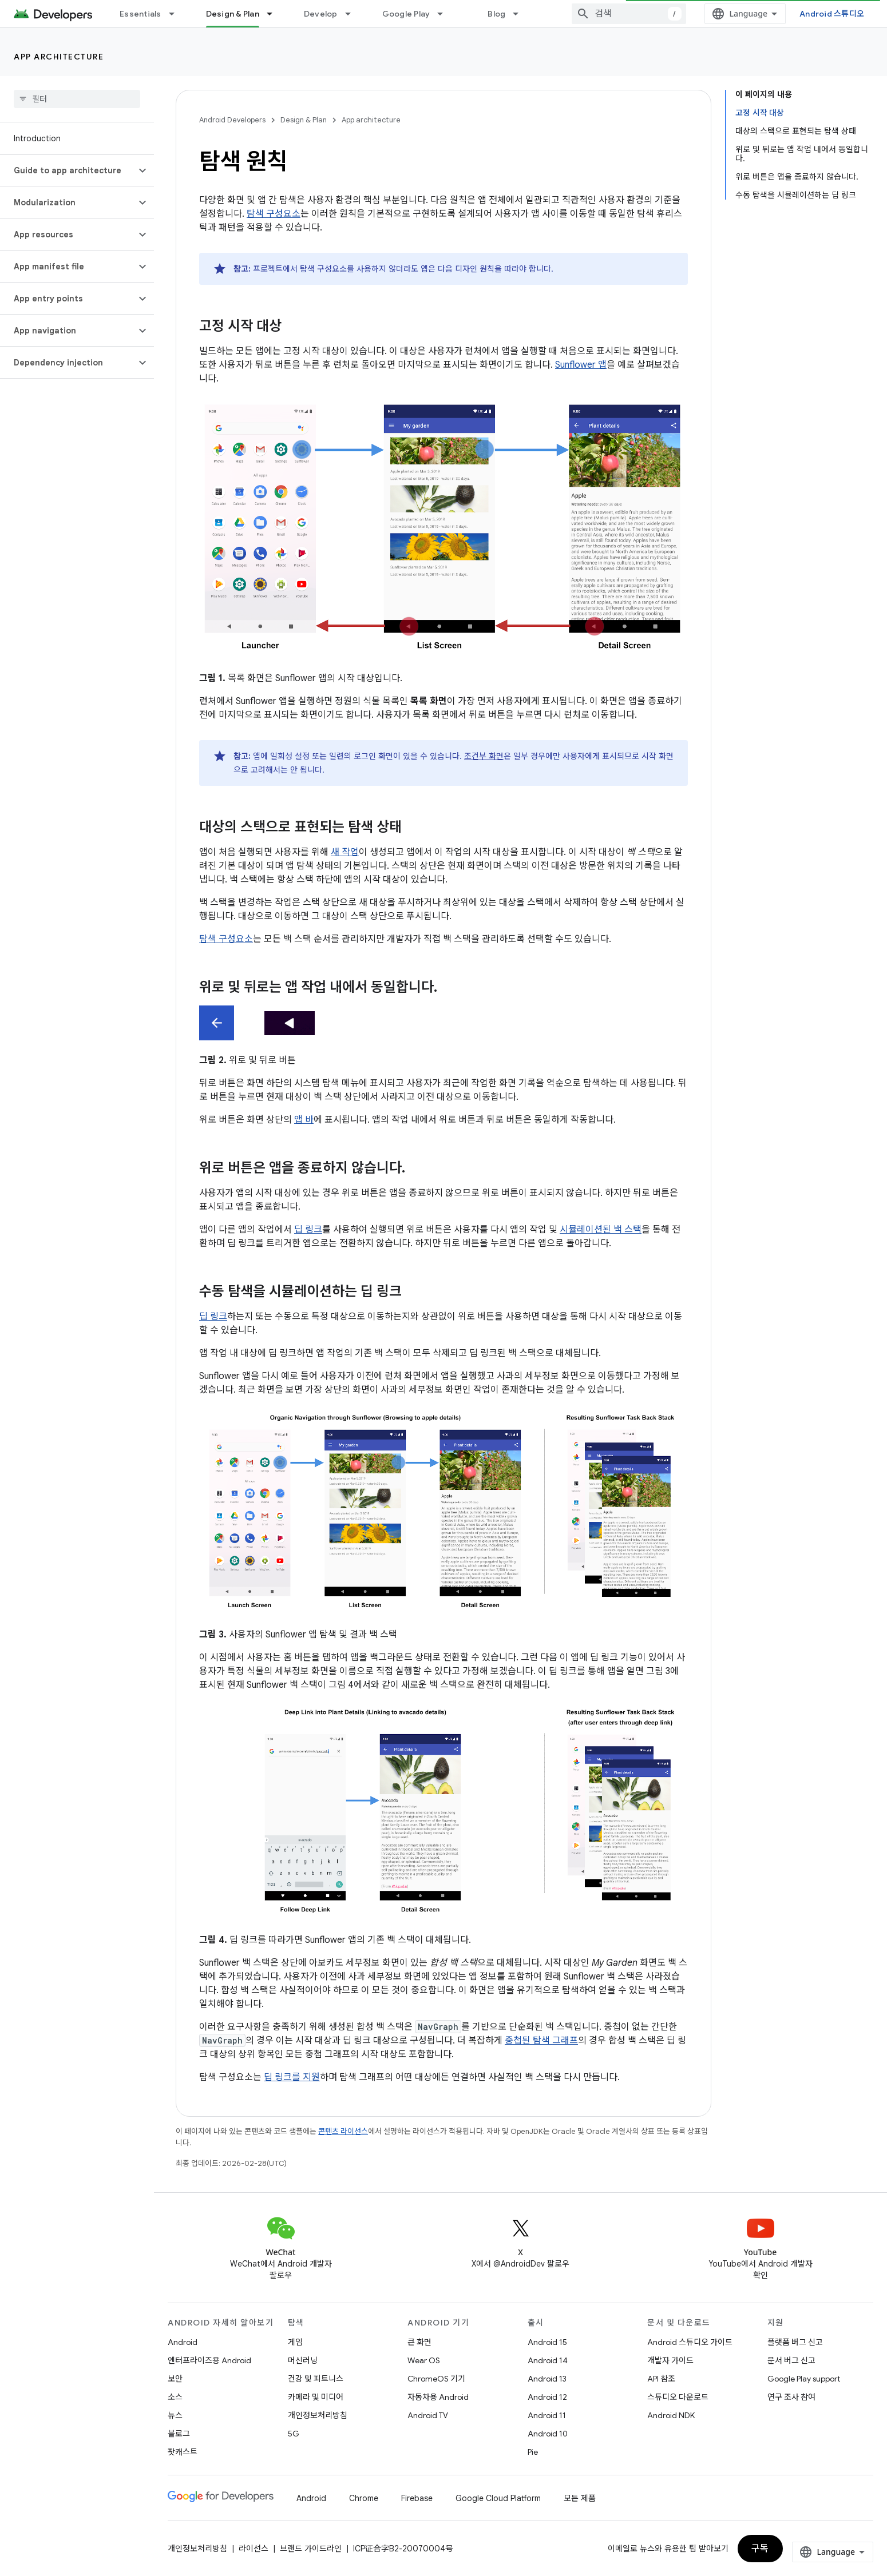 This screenshot has width=887, height=2576. What do you see at coordinates (175, 2415) in the screenshot?
I see `뉴스` at bounding box center [175, 2415].